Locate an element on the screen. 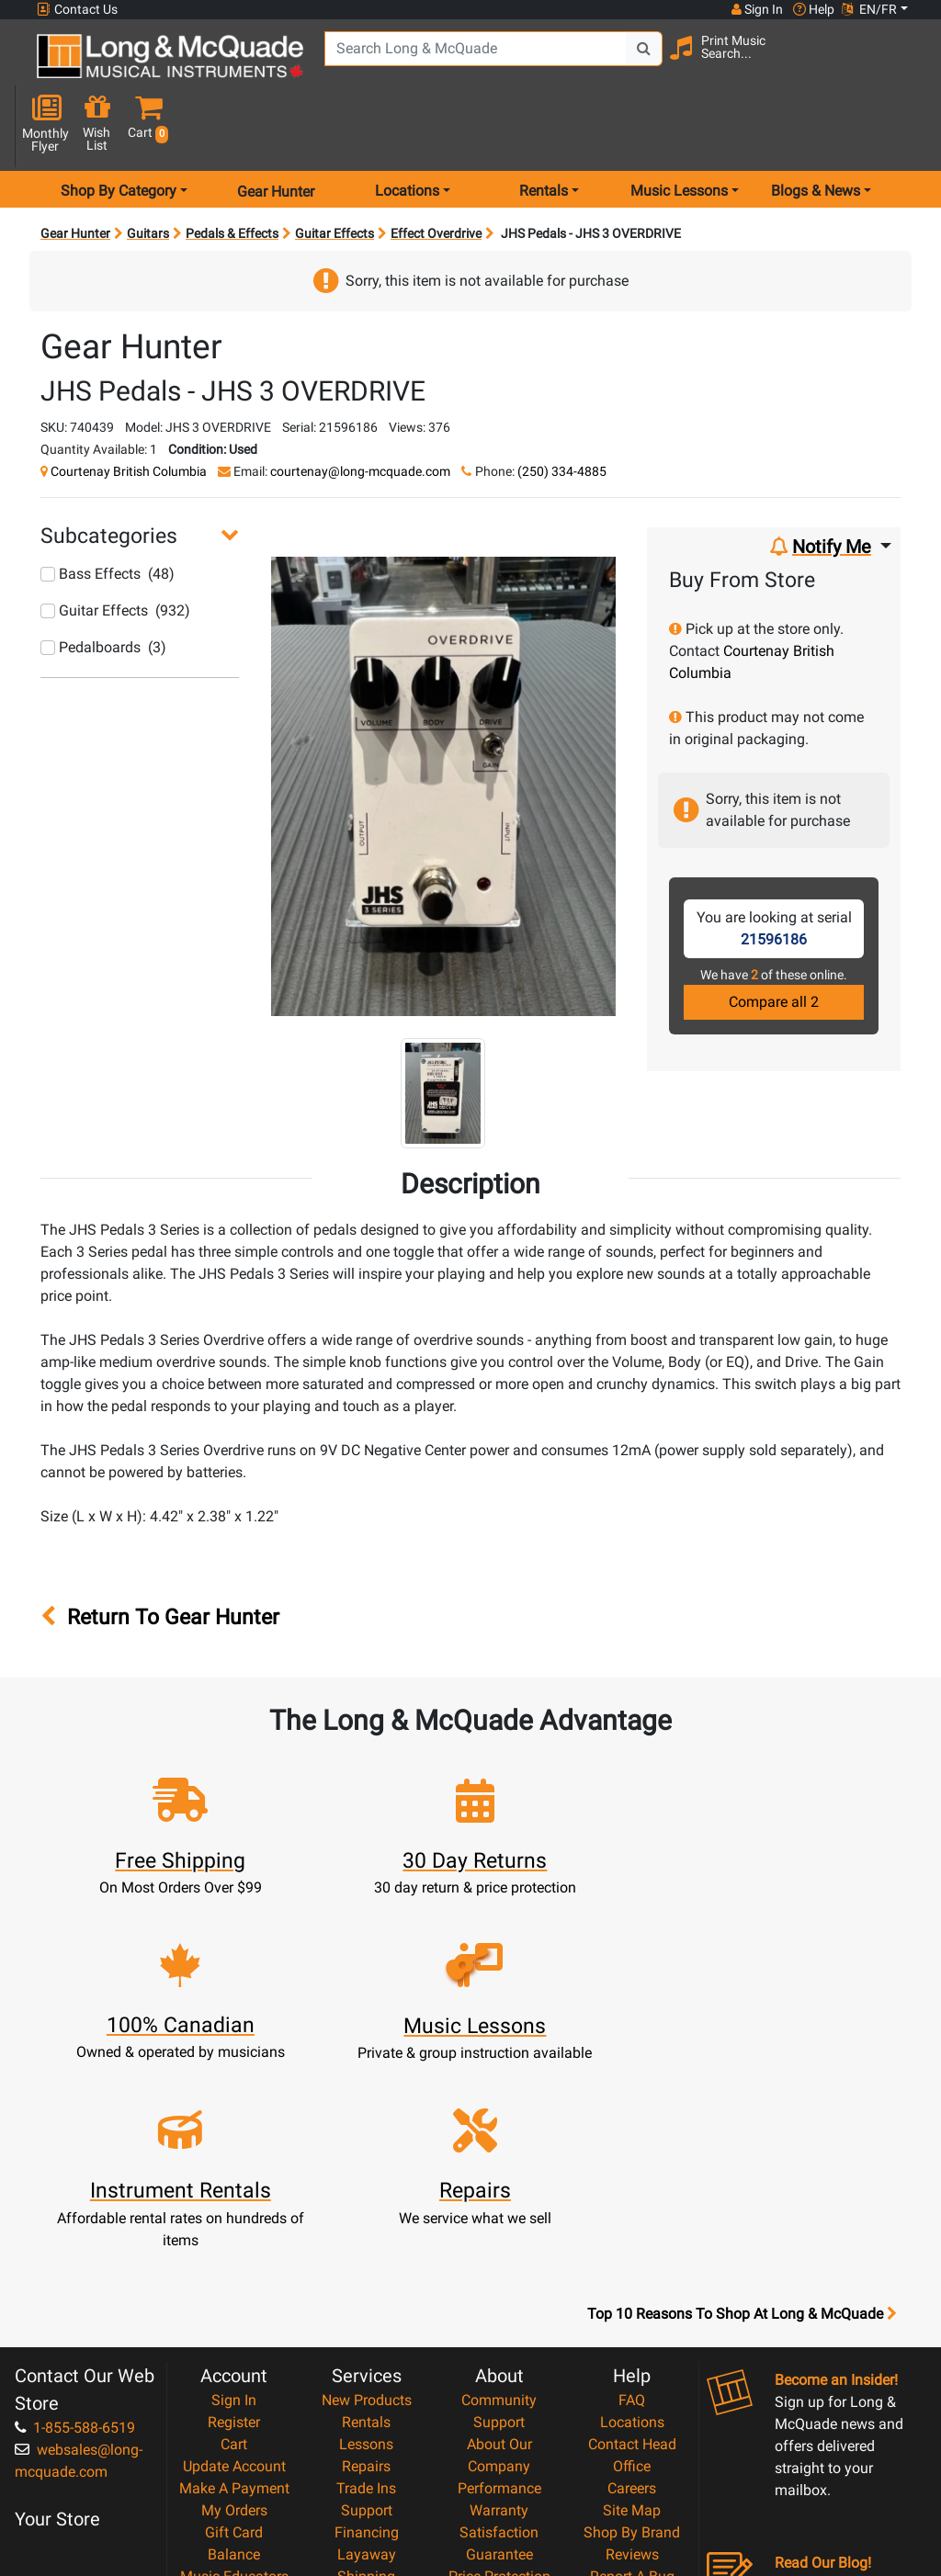 Image resolution: width=941 pixels, height=2576 pixels. Register is located at coordinates (234, 2197).